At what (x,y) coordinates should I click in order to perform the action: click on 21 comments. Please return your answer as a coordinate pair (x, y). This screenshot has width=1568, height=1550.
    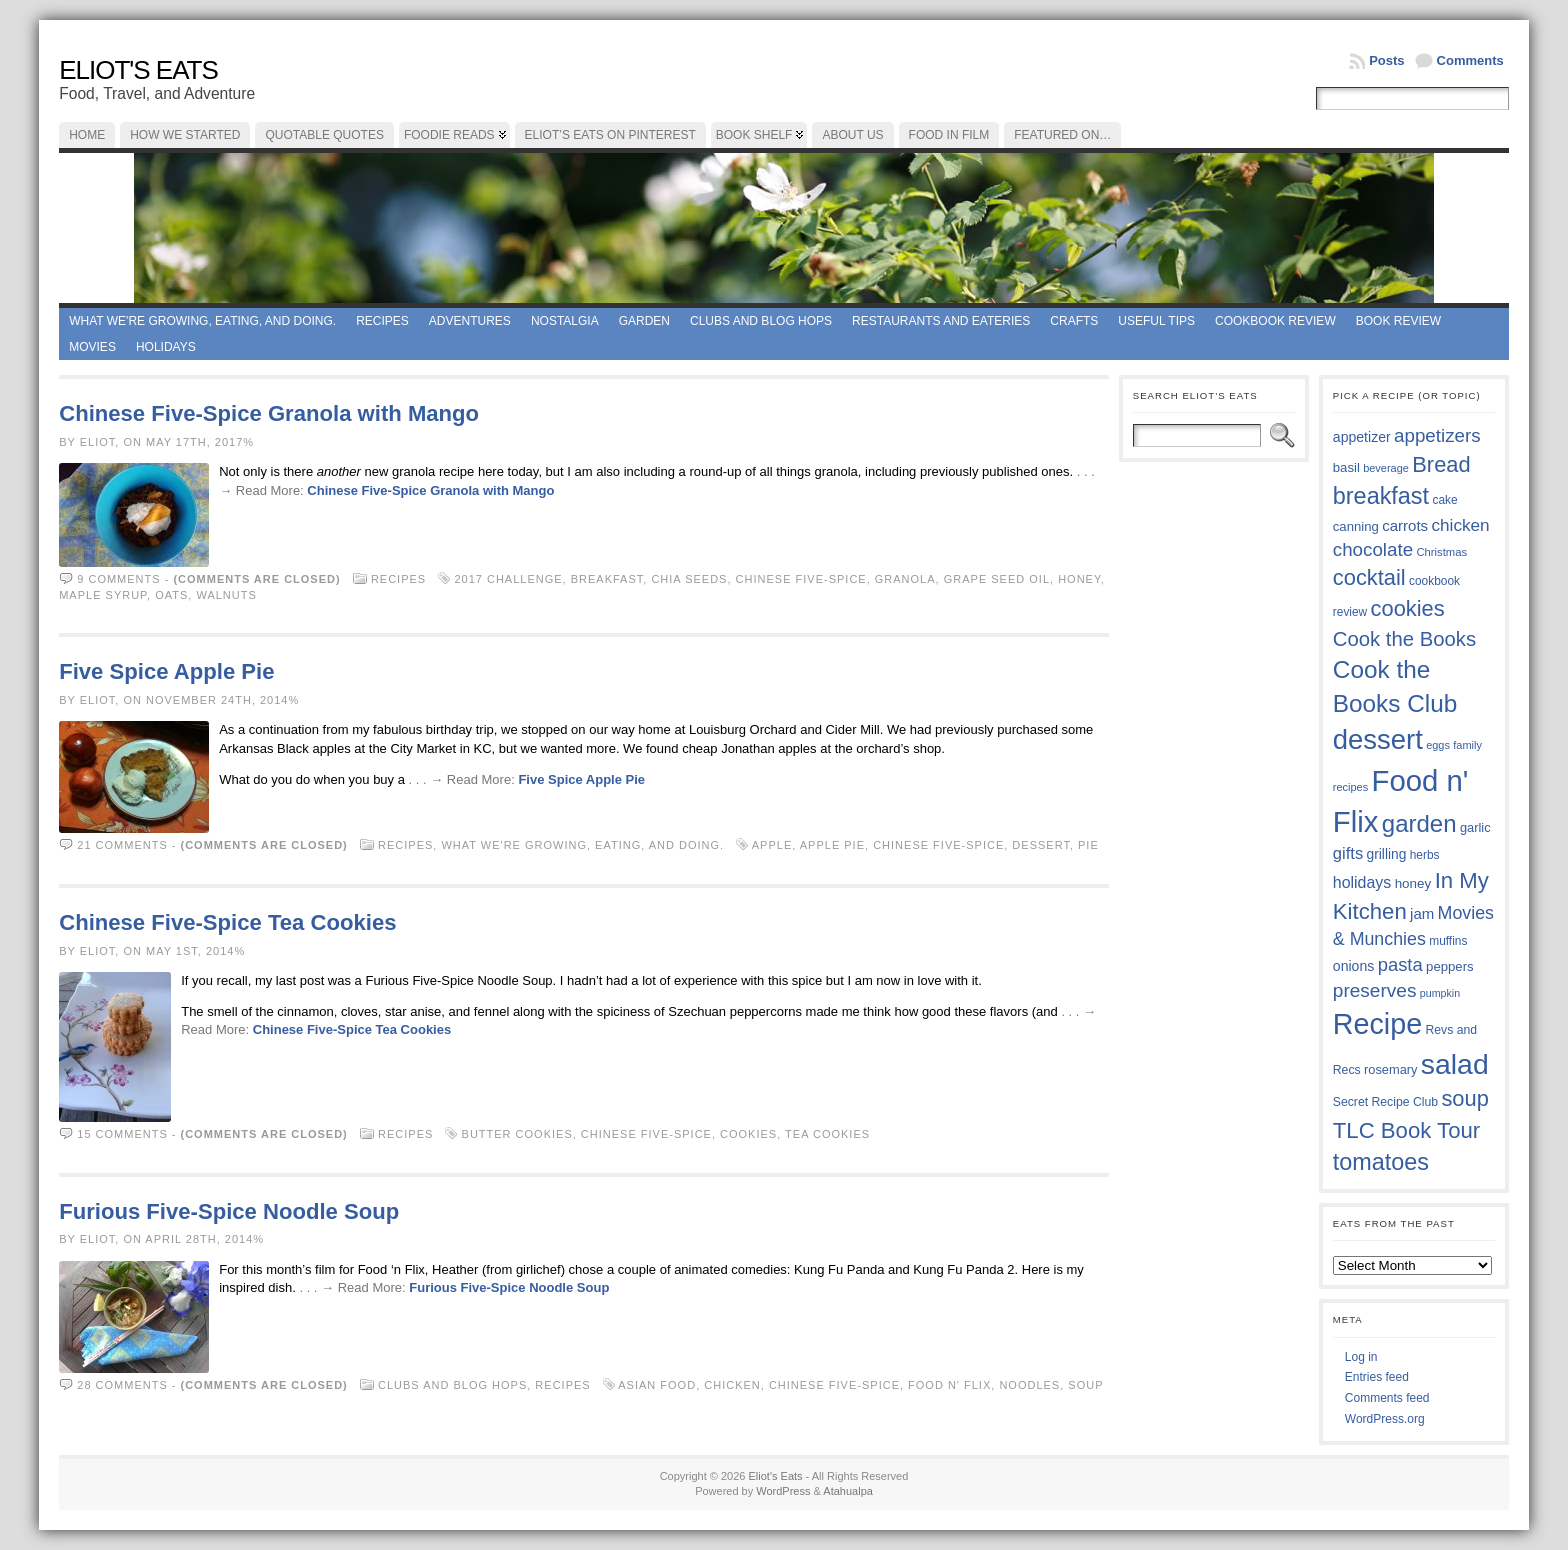
    Looking at the image, I should click on (122, 845).